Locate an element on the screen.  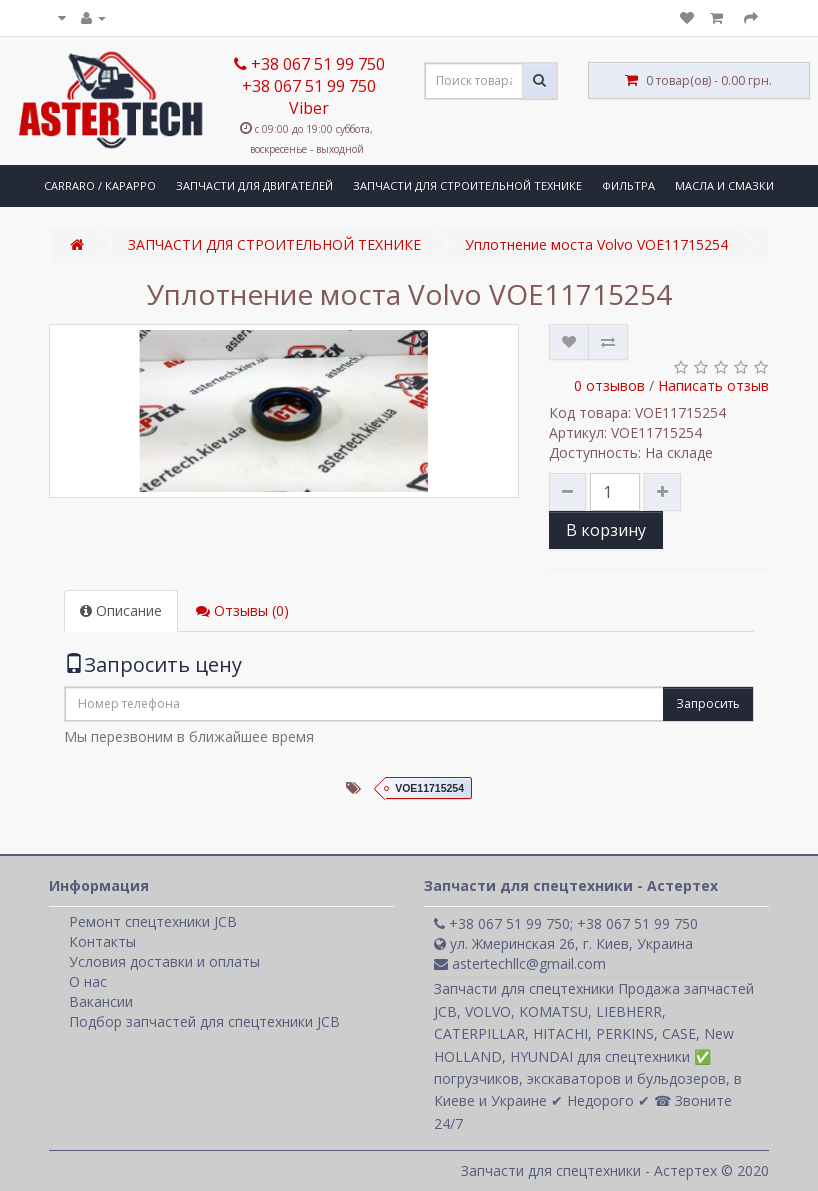
0 отзывов is located at coordinates (609, 385).